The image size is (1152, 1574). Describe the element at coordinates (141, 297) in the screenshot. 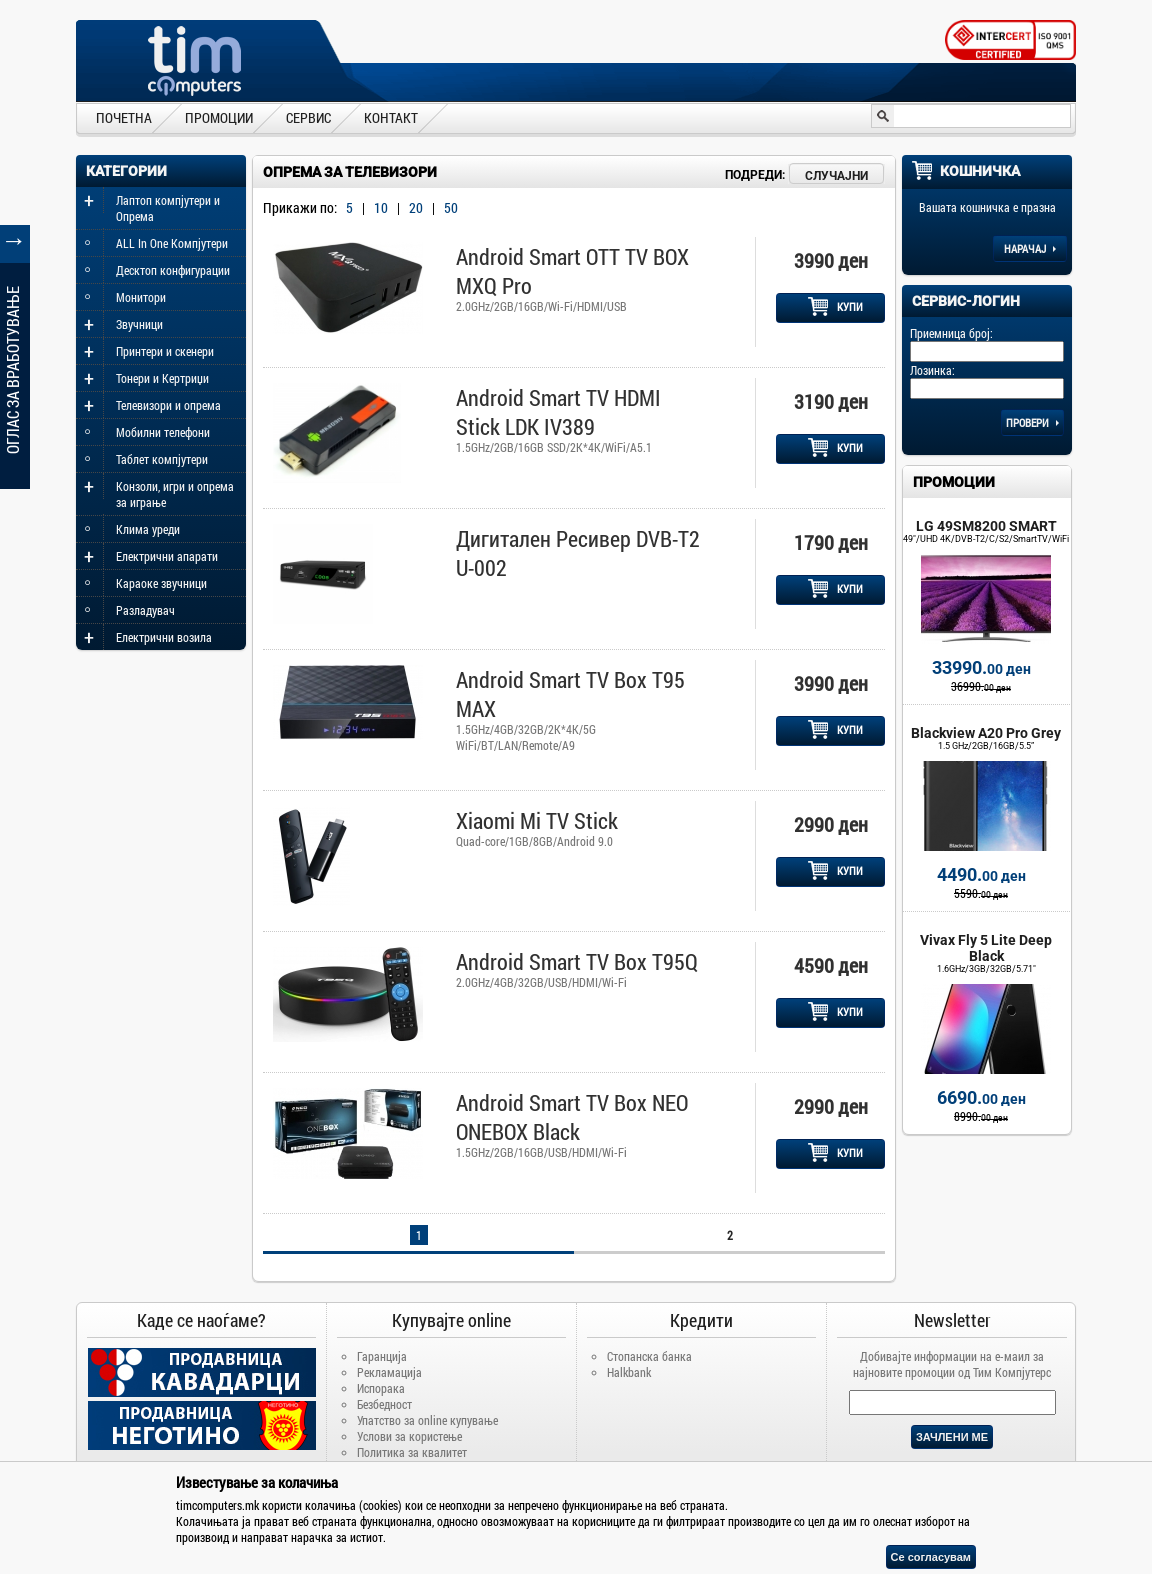

I see `Монитори` at that location.